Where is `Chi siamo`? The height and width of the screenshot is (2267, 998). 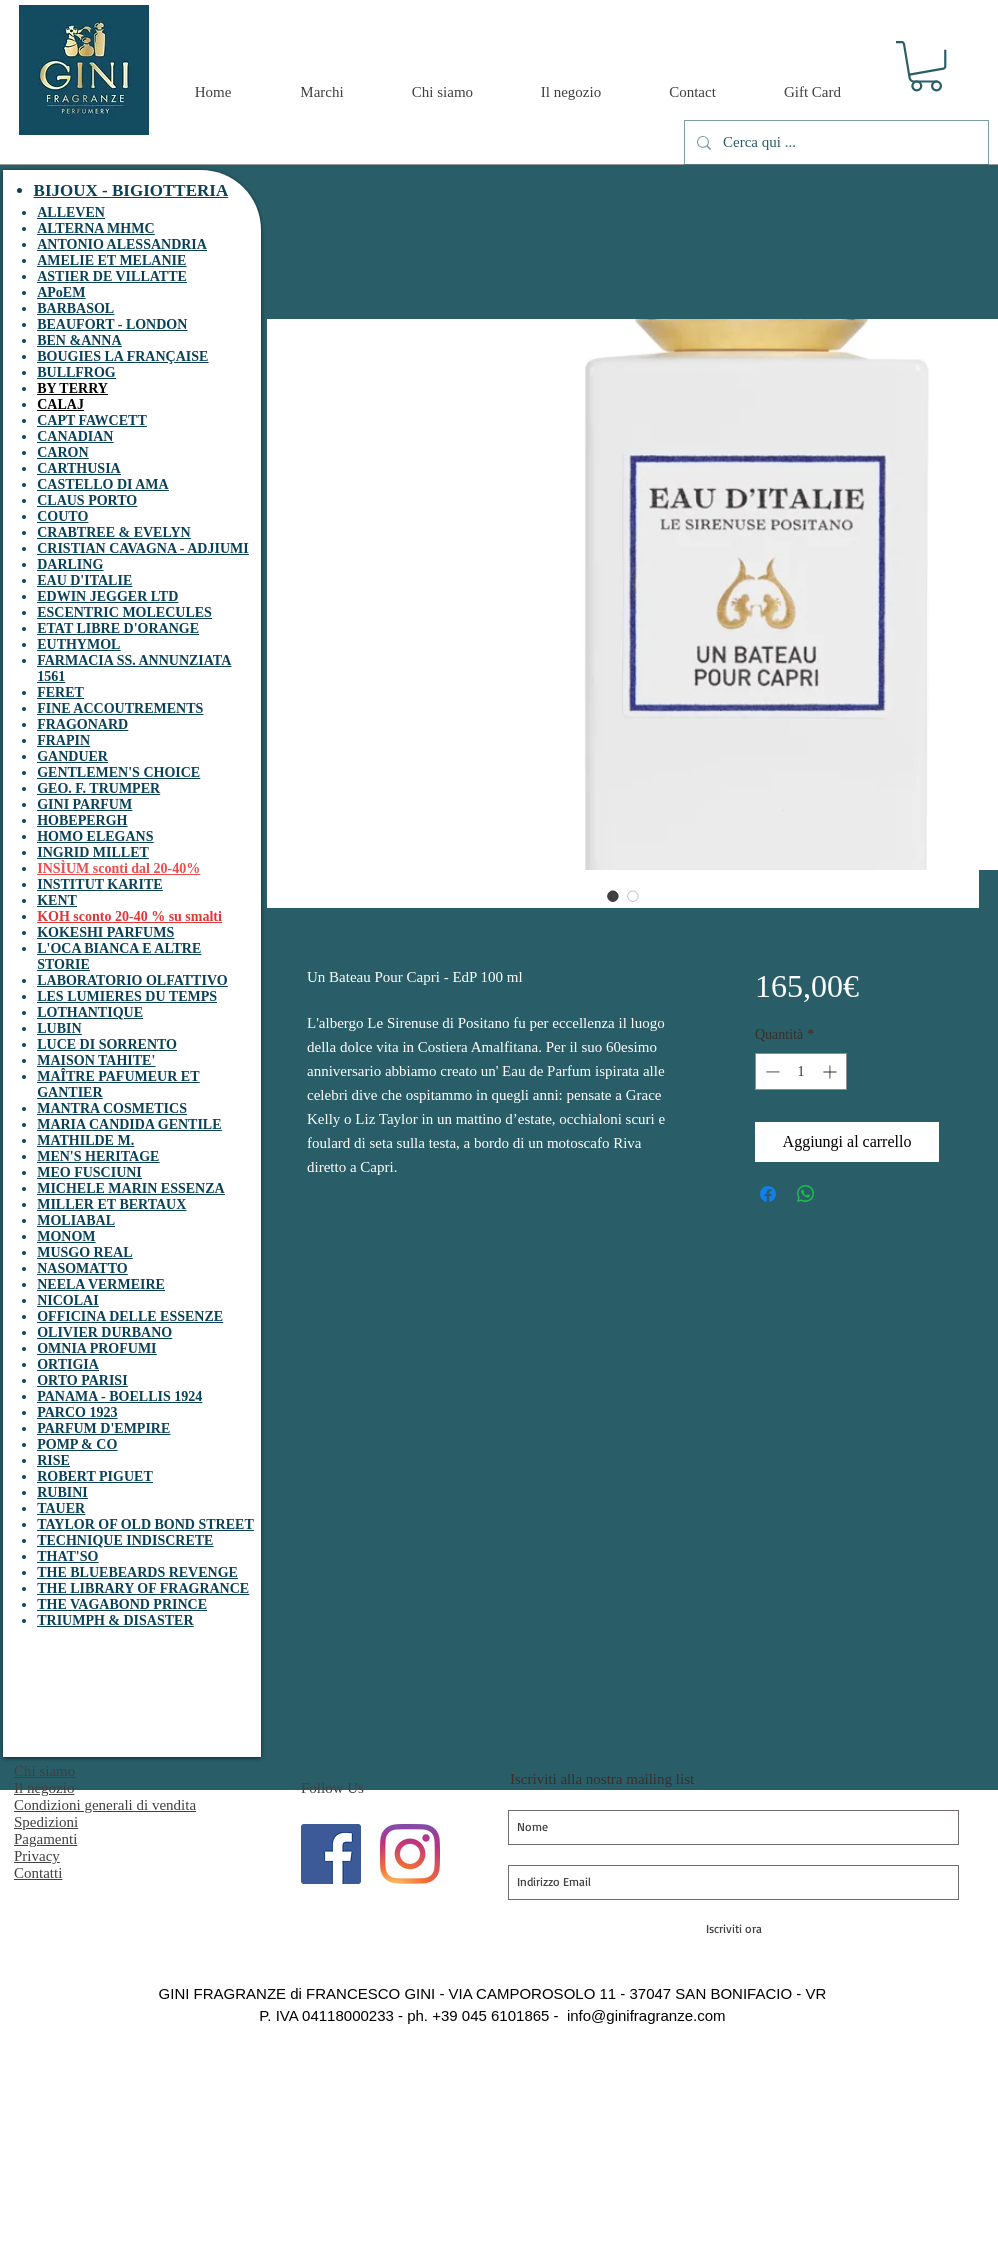 Chi siamo is located at coordinates (44, 1771).